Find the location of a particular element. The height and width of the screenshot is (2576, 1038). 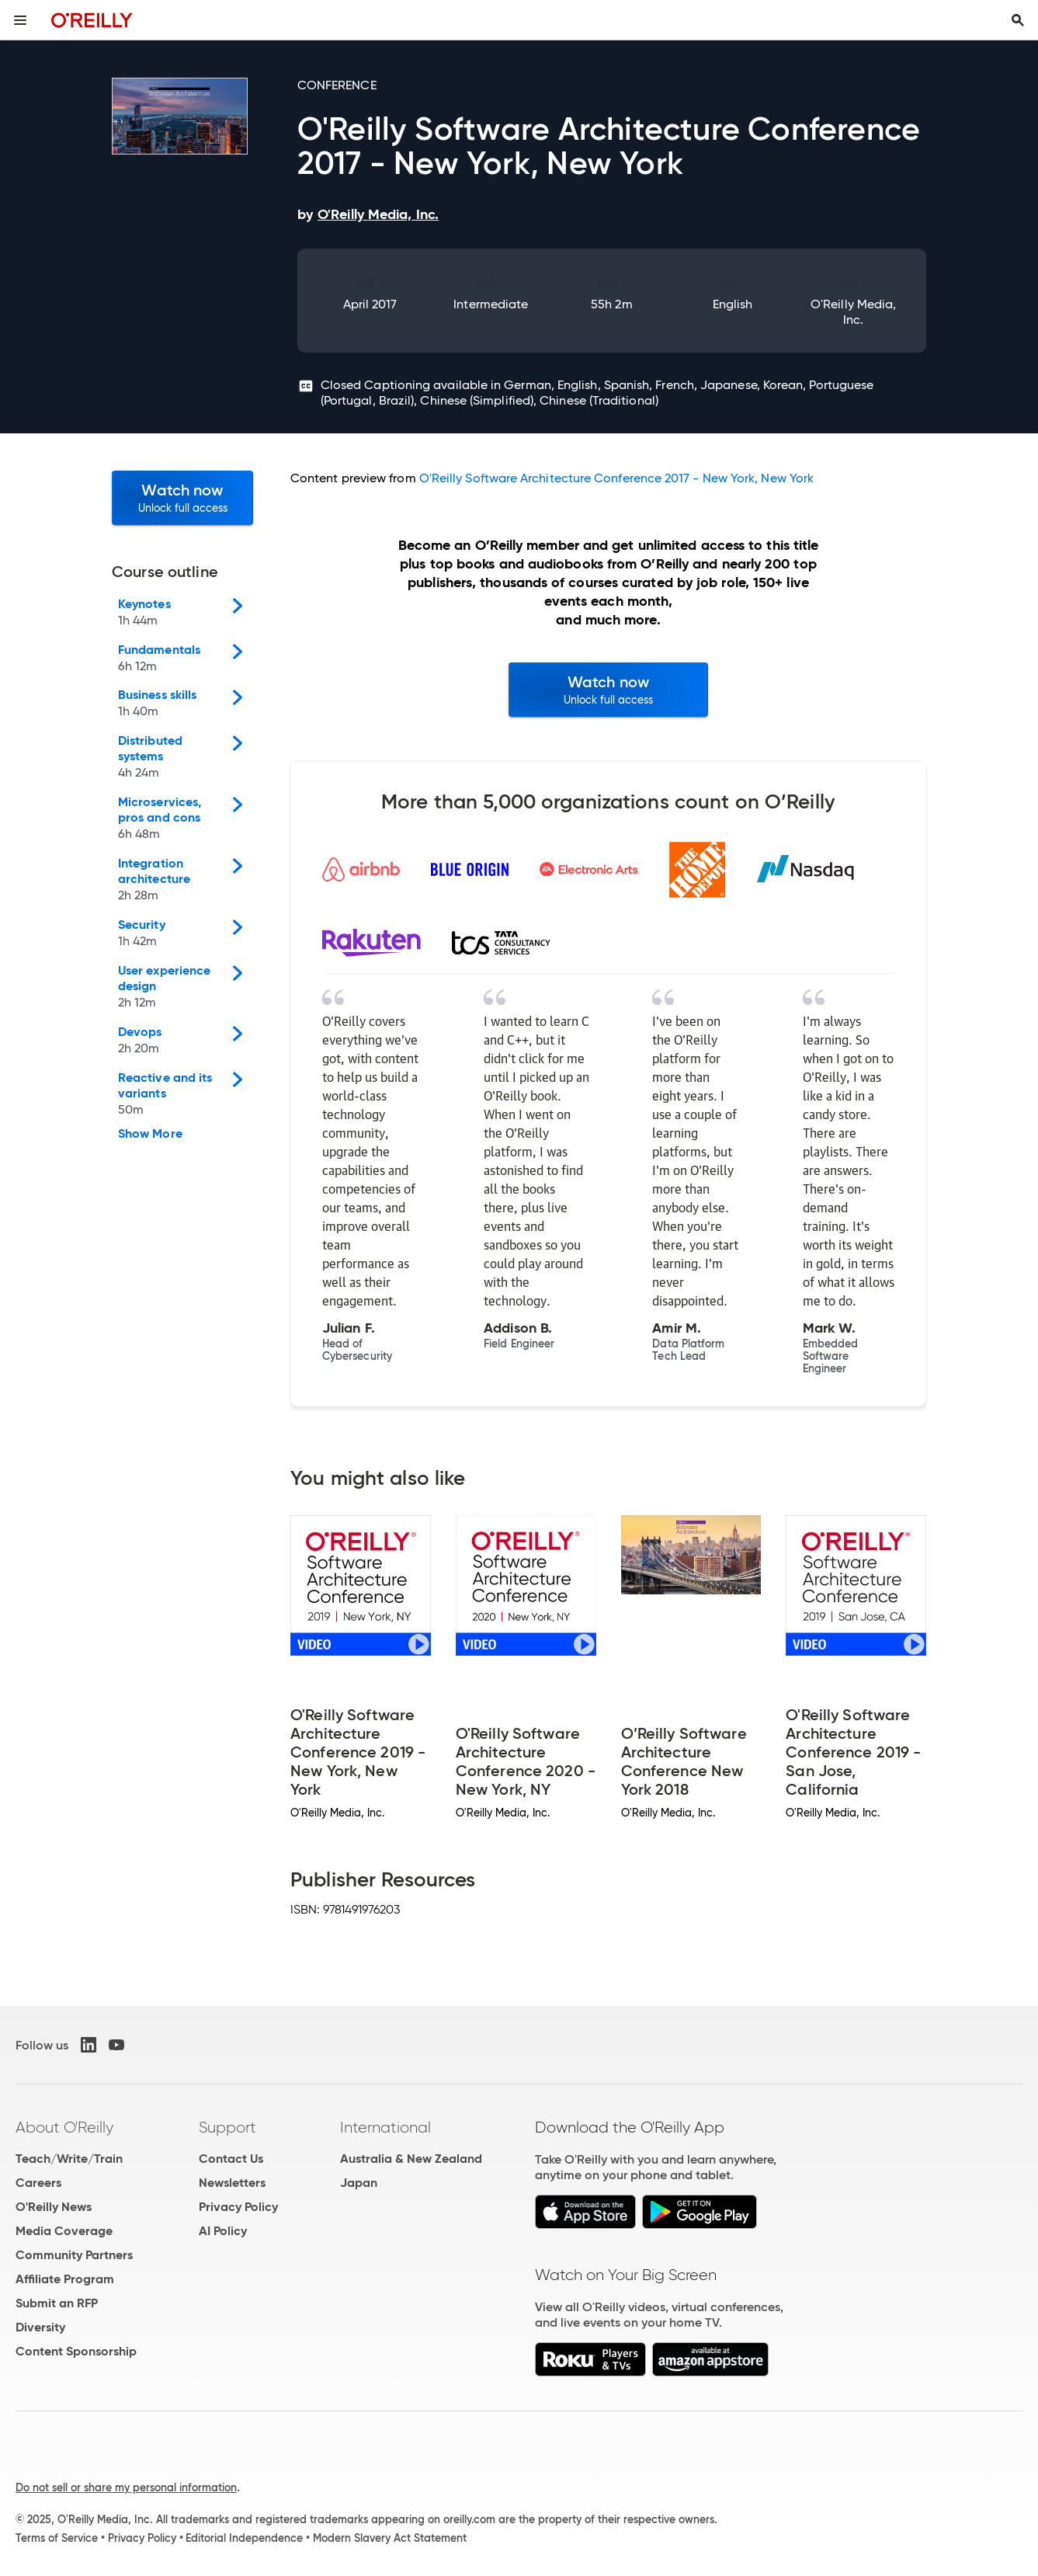

Australia & New Zealand is located at coordinates (411, 2158).